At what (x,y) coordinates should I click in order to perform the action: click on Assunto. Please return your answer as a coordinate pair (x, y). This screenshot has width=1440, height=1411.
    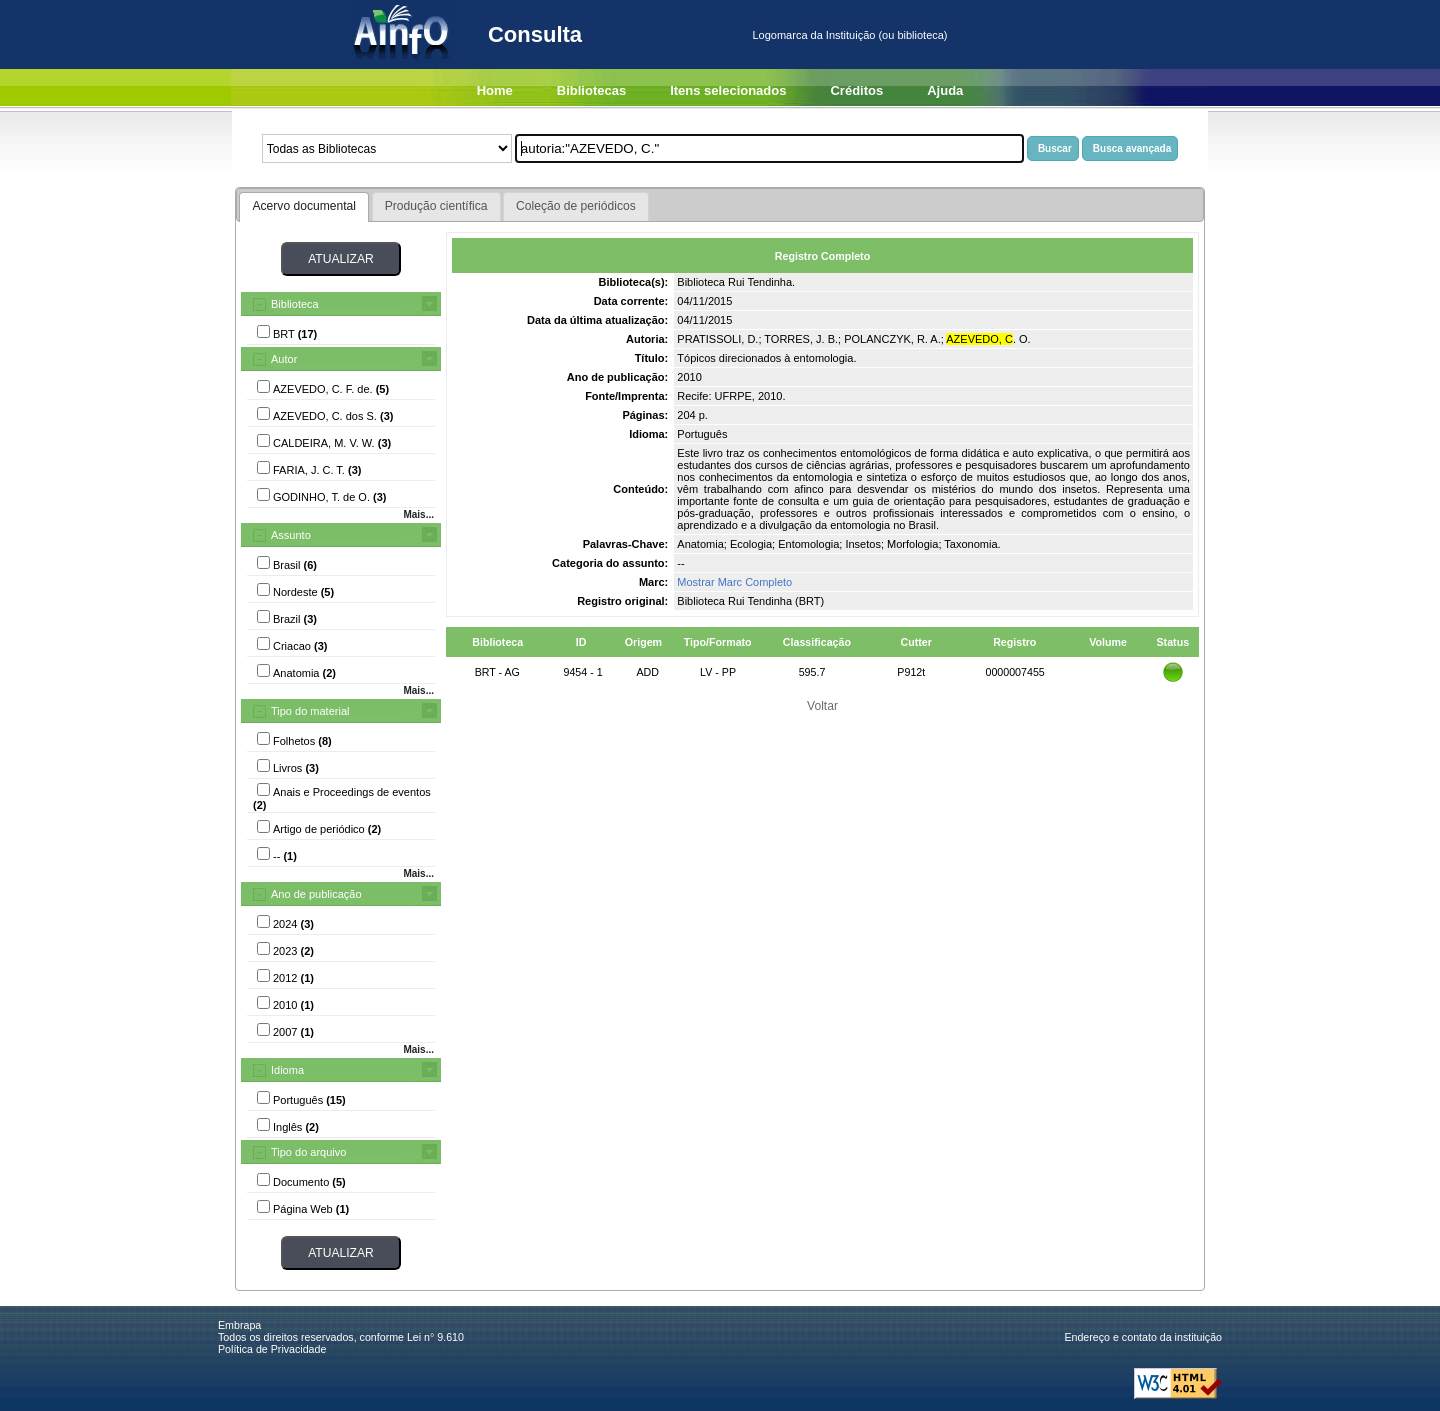
    Looking at the image, I should click on (291, 535).